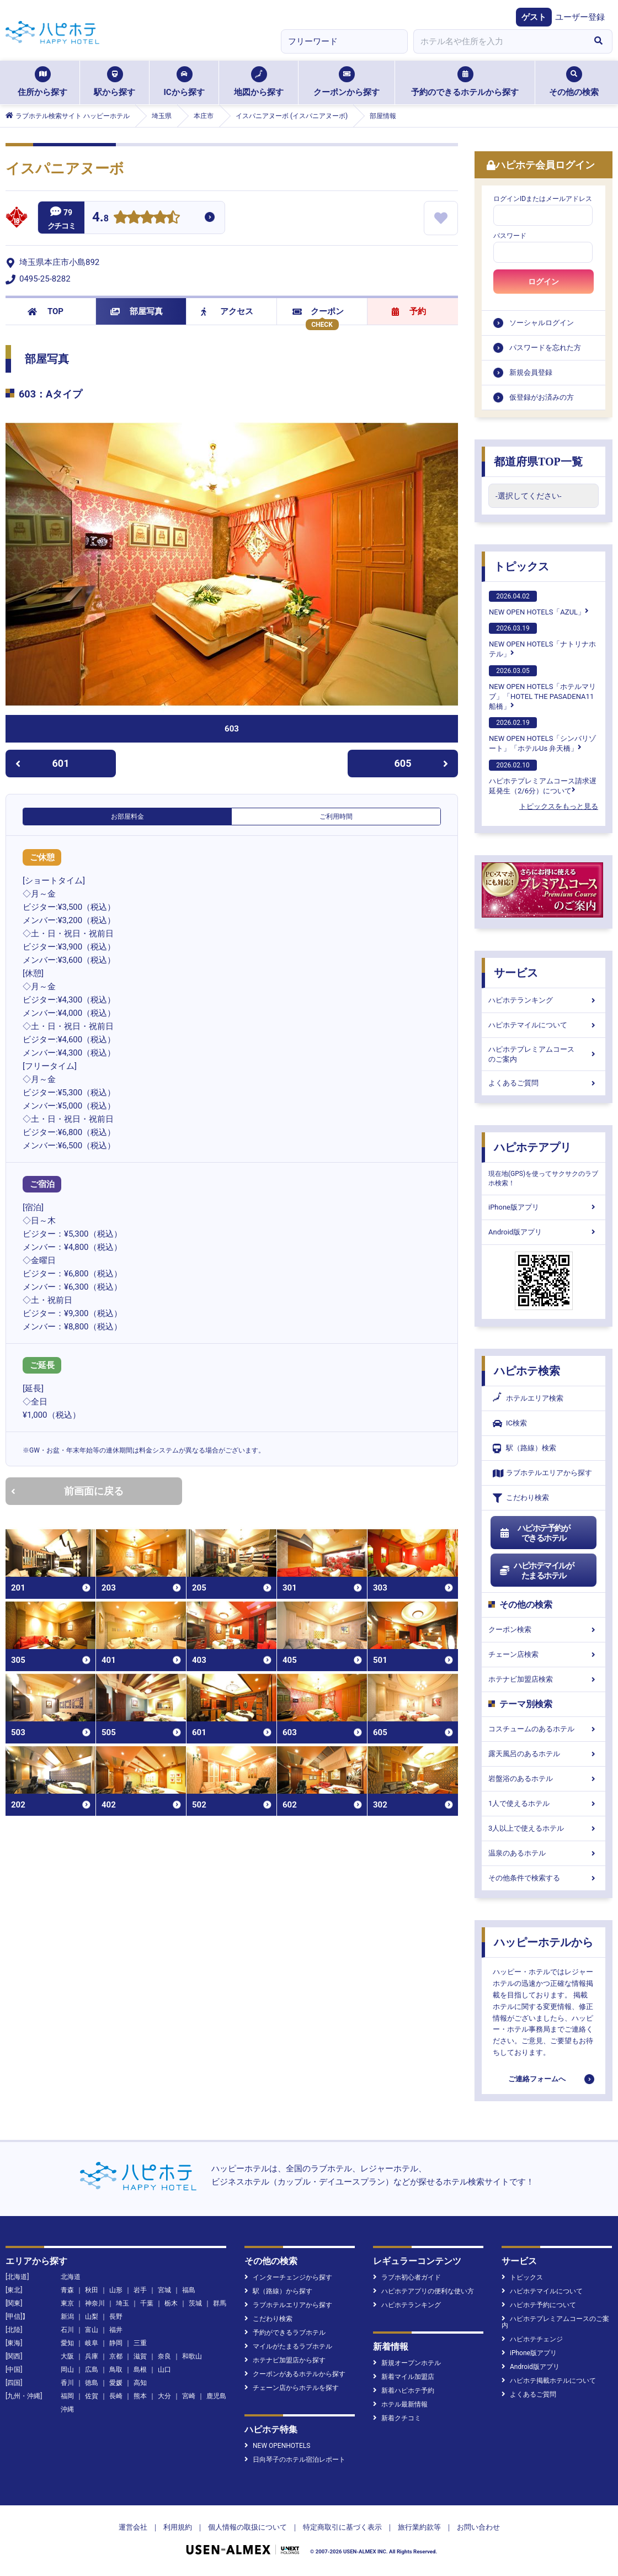 This screenshot has height=2576, width=618. What do you see at coordinates (140, 2369) in the screenshot?
I see `島根` at bounding box center [140, 2369].